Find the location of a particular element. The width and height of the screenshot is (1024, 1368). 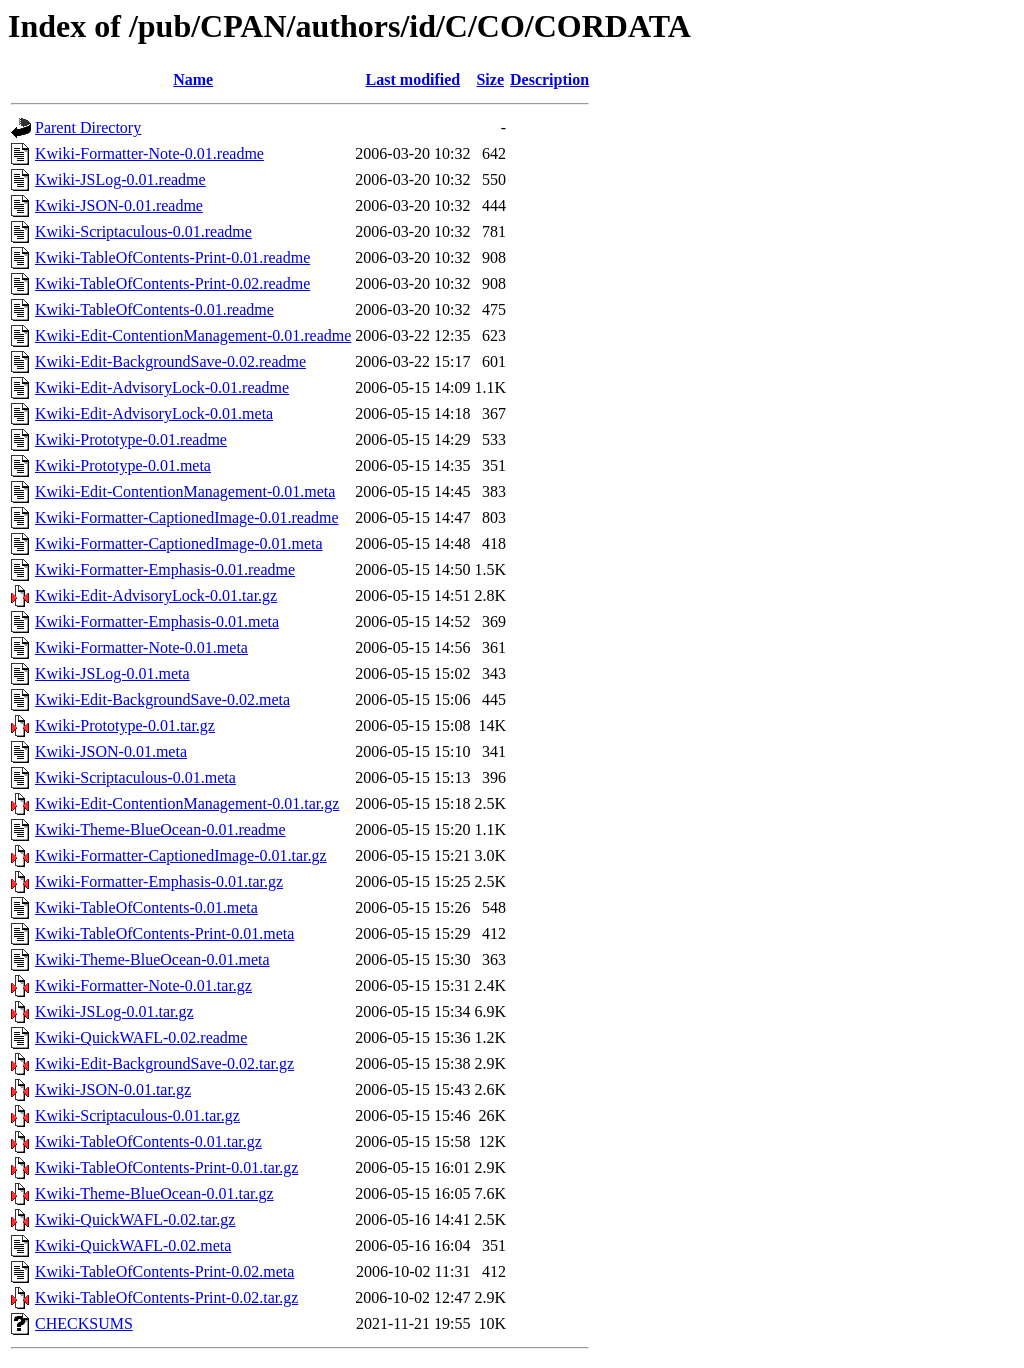

CHECKSUMS is located at coordinates (84, 1323).